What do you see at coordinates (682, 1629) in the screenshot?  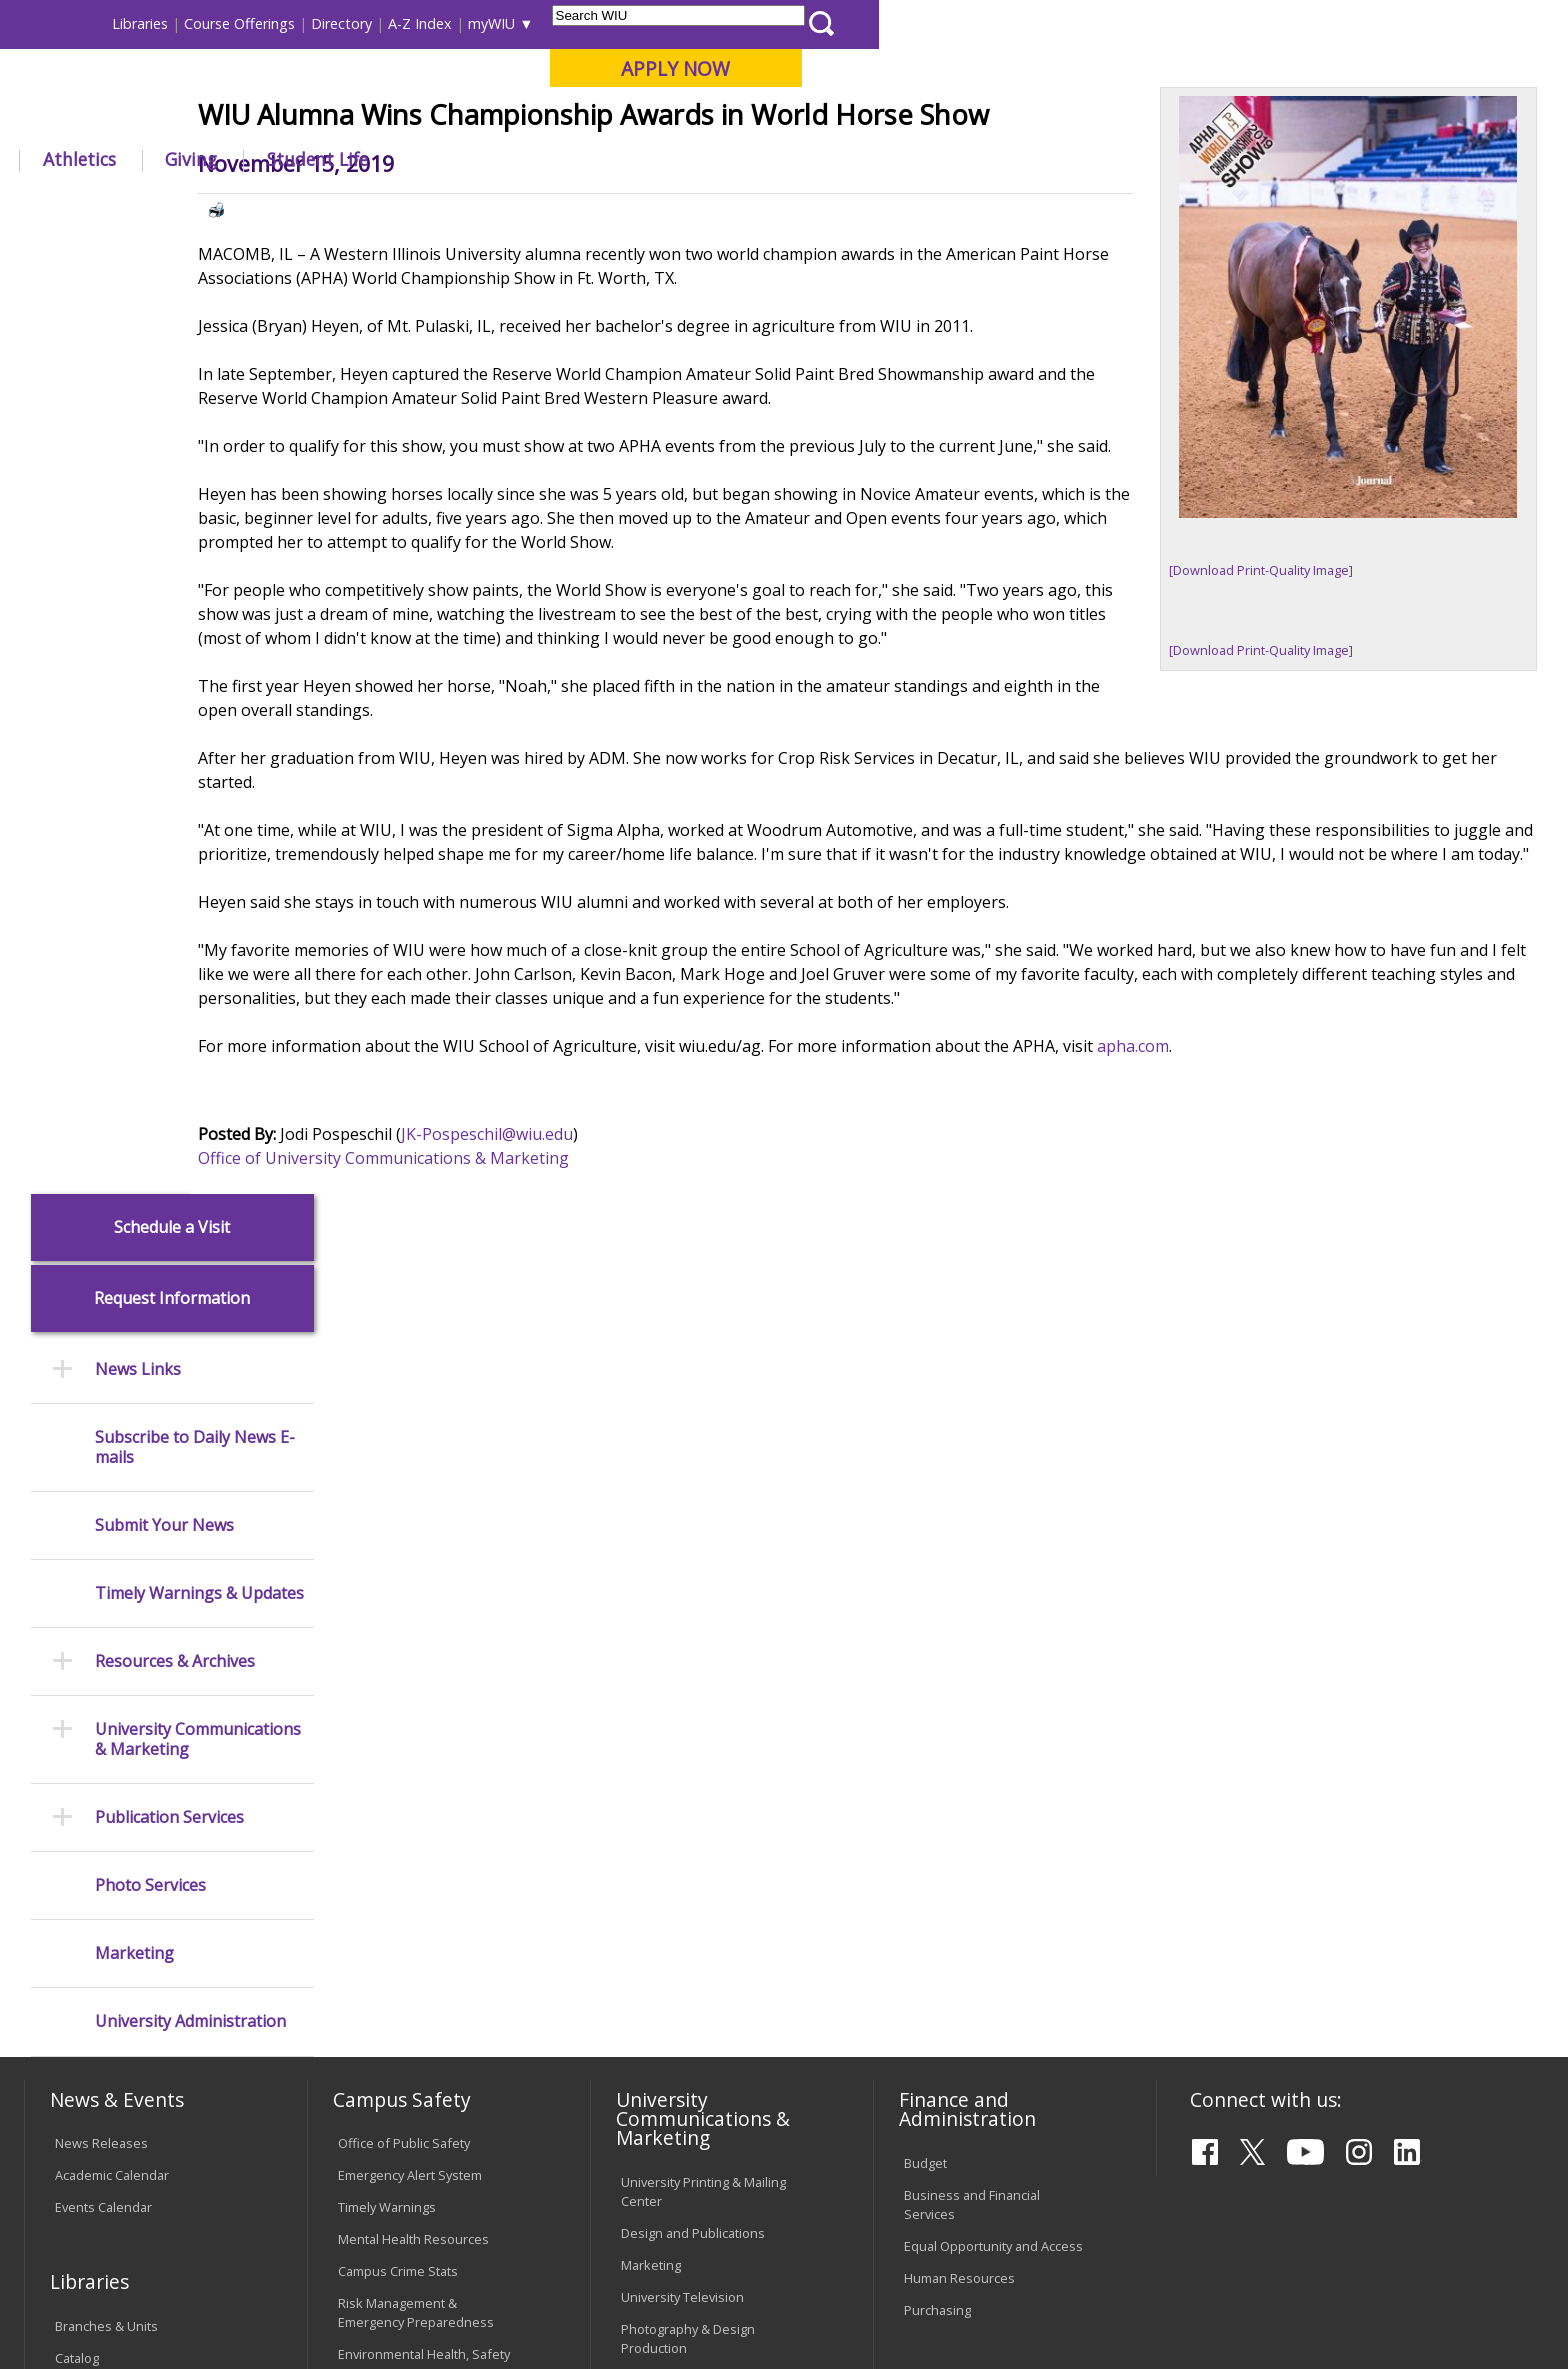 I see `University Television` at bounding box center [682, 1629].